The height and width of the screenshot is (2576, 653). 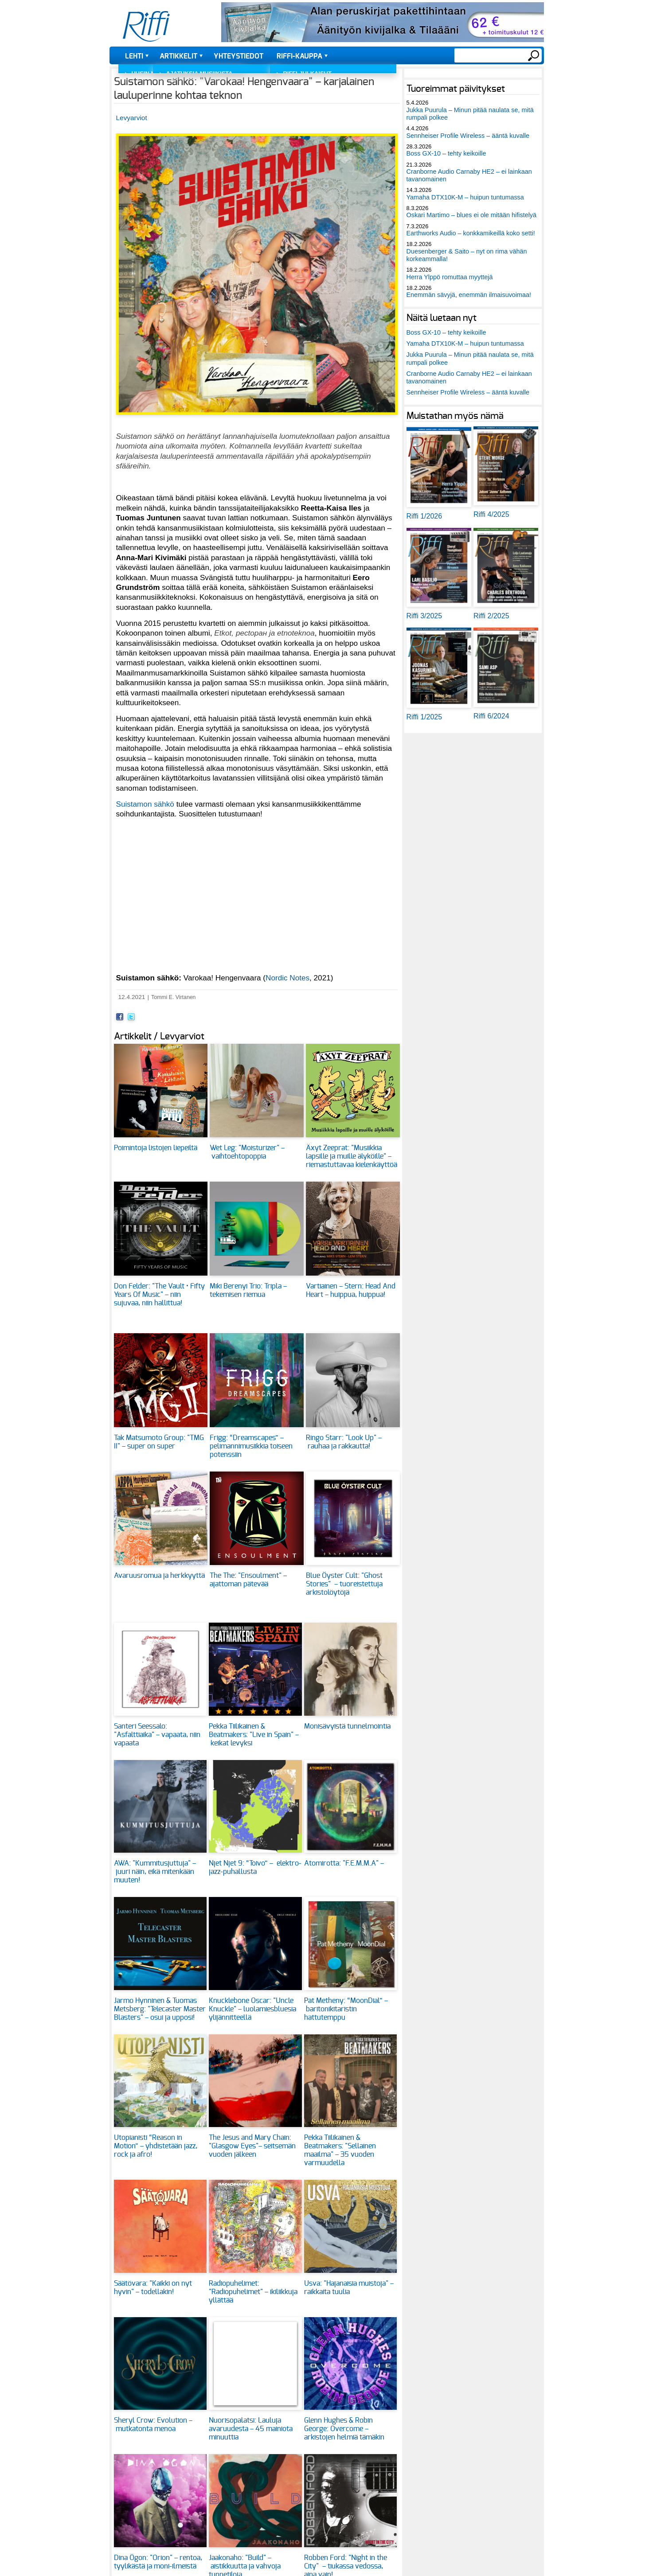 What do you see at coordinates (299, 56) in the screenshot?
I see `Riffi-kauppa` at bounding box center [299, 56].